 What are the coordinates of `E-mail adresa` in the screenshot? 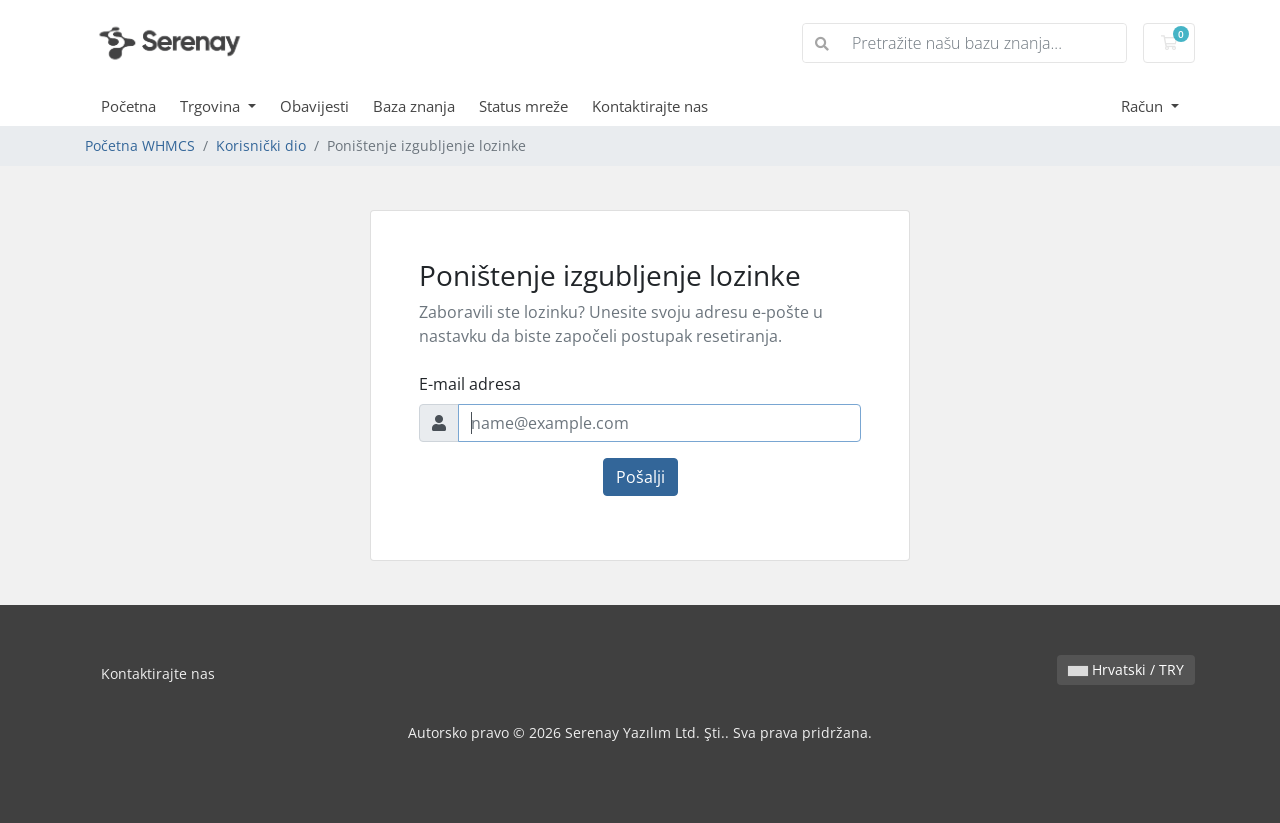 It's located at (470, 384).